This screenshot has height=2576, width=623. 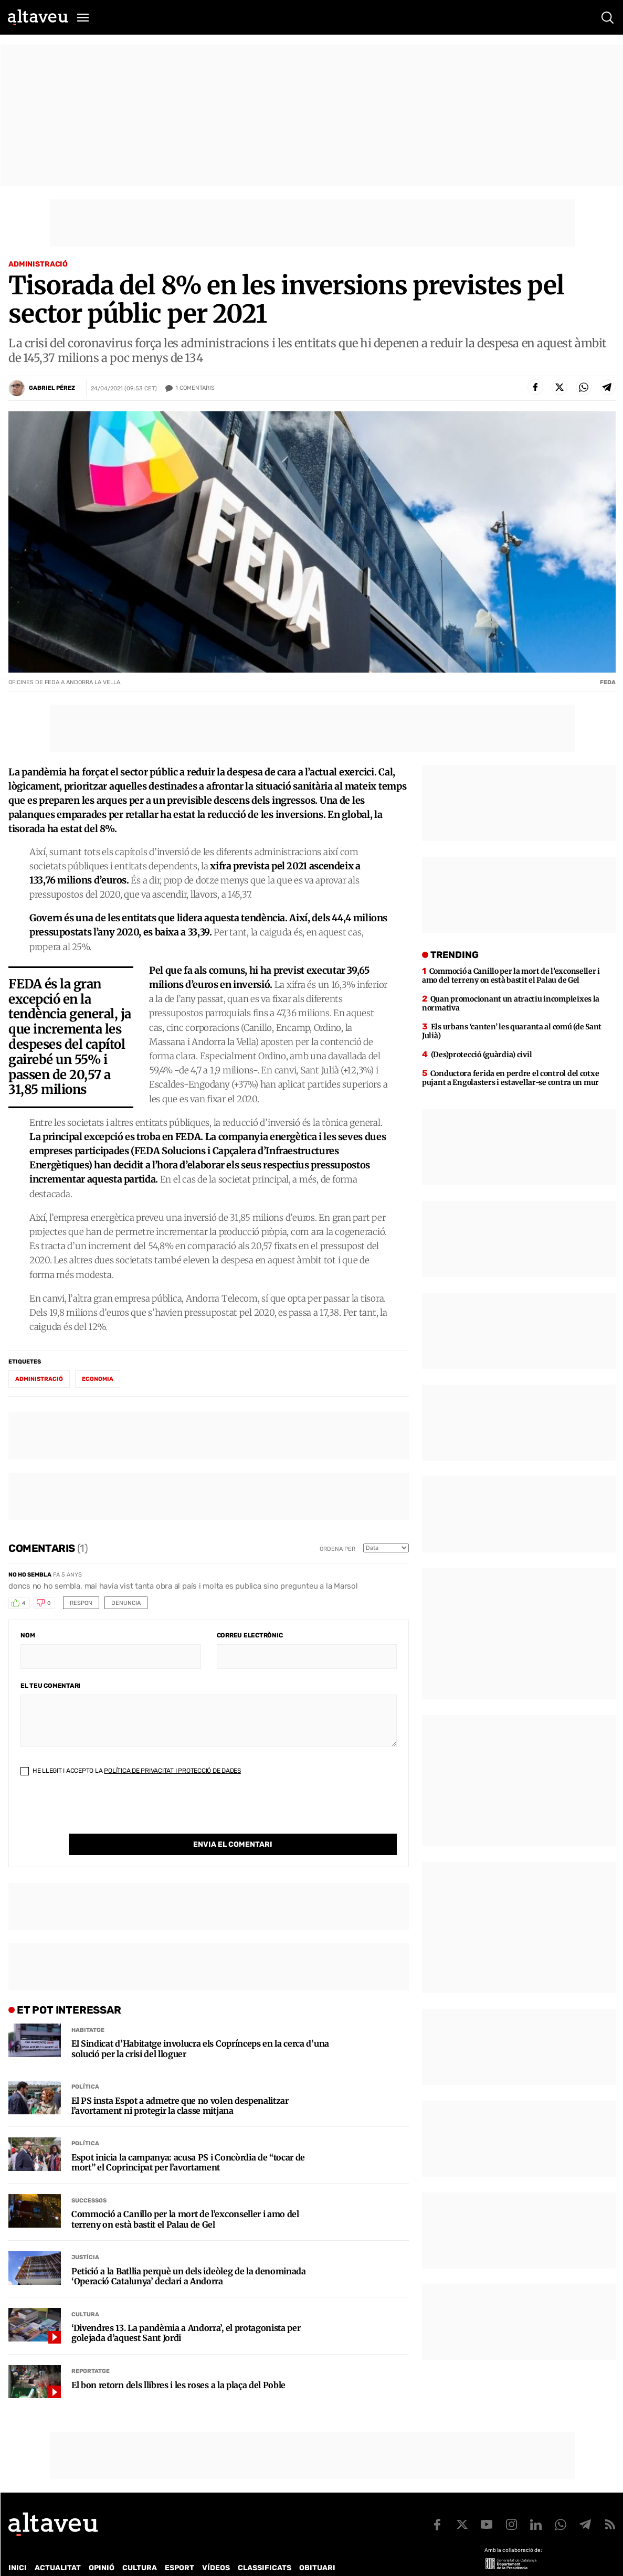 I want to click on Vídeos, so click(x=216, y=2546).